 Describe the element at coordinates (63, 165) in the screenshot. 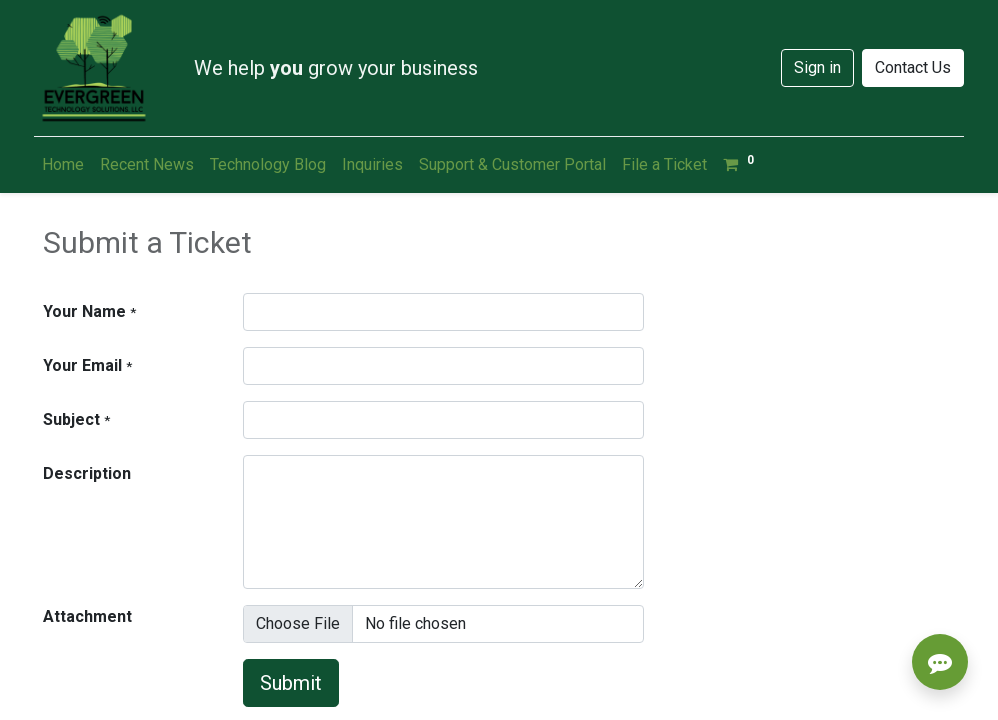

I see `[menuitem]` at that location.